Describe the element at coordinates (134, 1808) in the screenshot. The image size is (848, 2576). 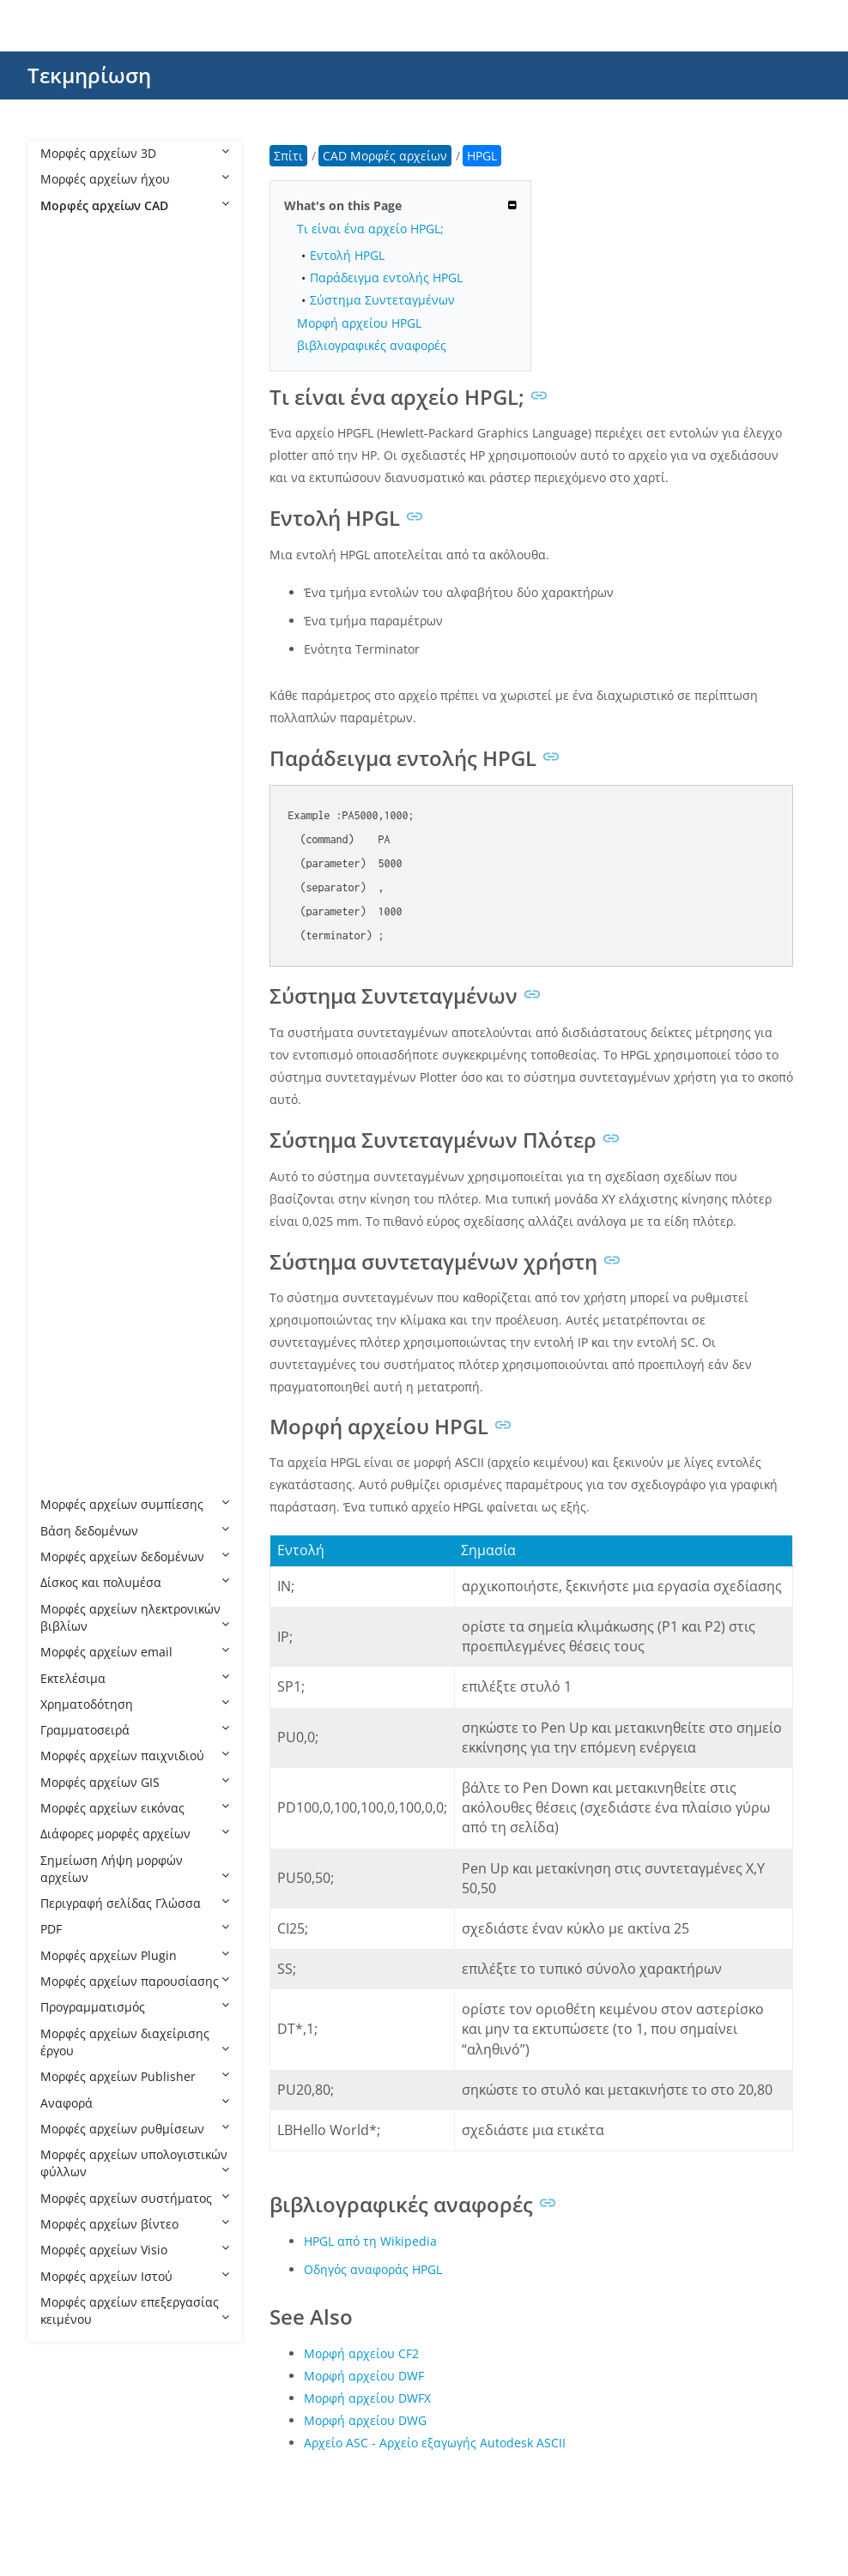
I see `Μορφές αρχείων εικόνας` at that location.